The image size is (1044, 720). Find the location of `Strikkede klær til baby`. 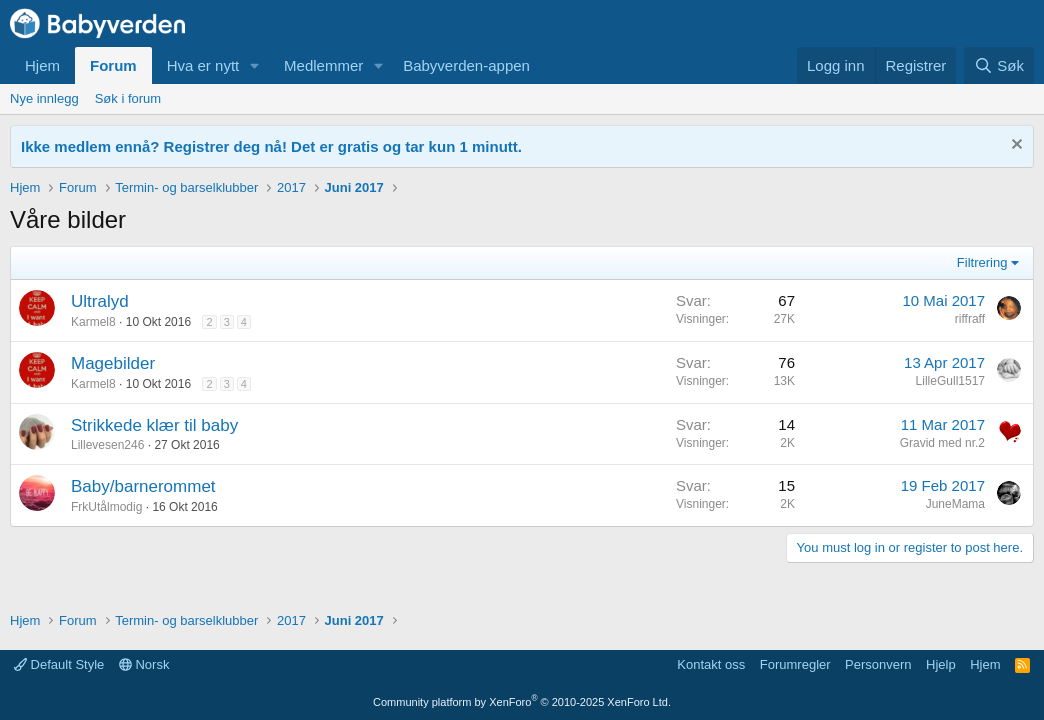

Strikkede klær til baby is located at coordinates (154, 425).